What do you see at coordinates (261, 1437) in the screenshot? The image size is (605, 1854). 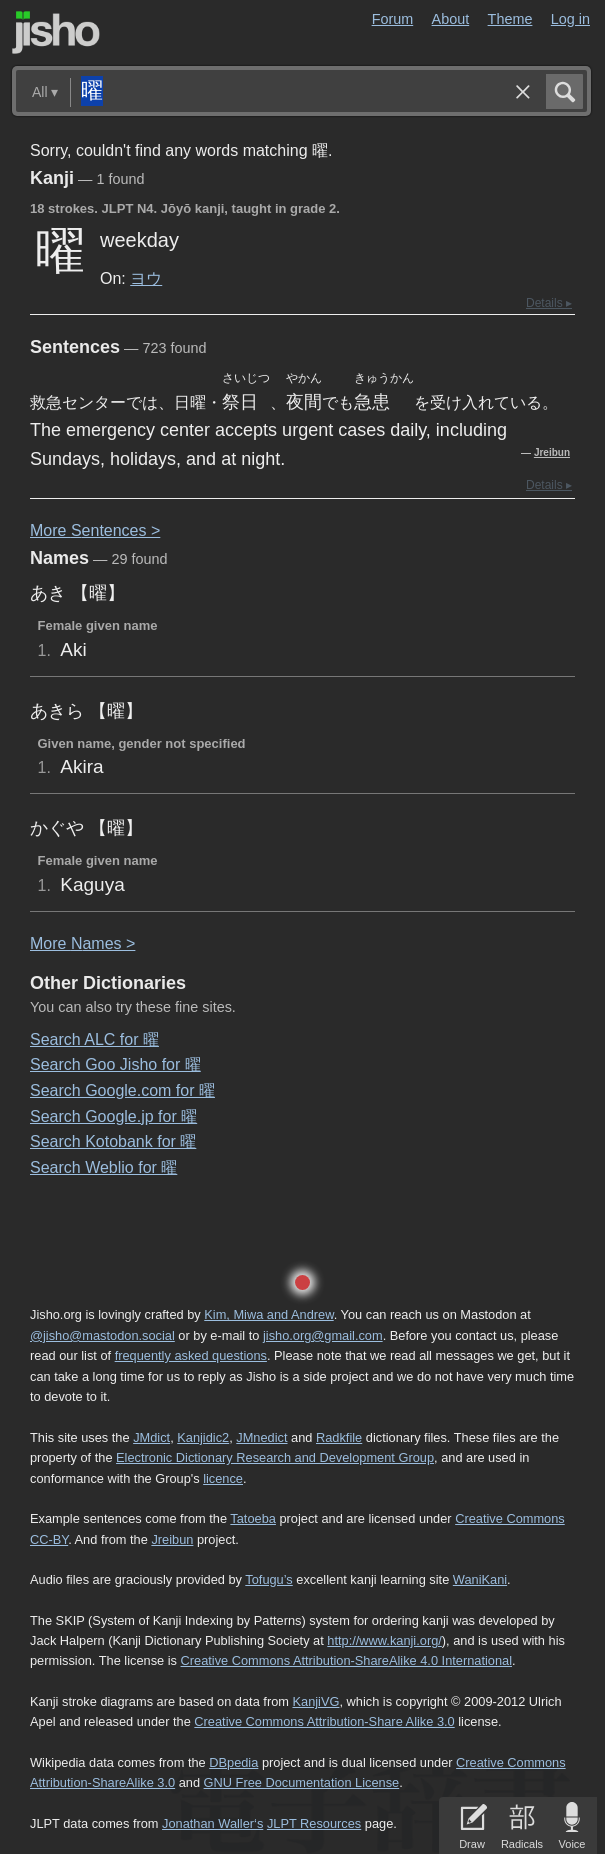 I see `JMnedict` at bounding box center [261, 1437].